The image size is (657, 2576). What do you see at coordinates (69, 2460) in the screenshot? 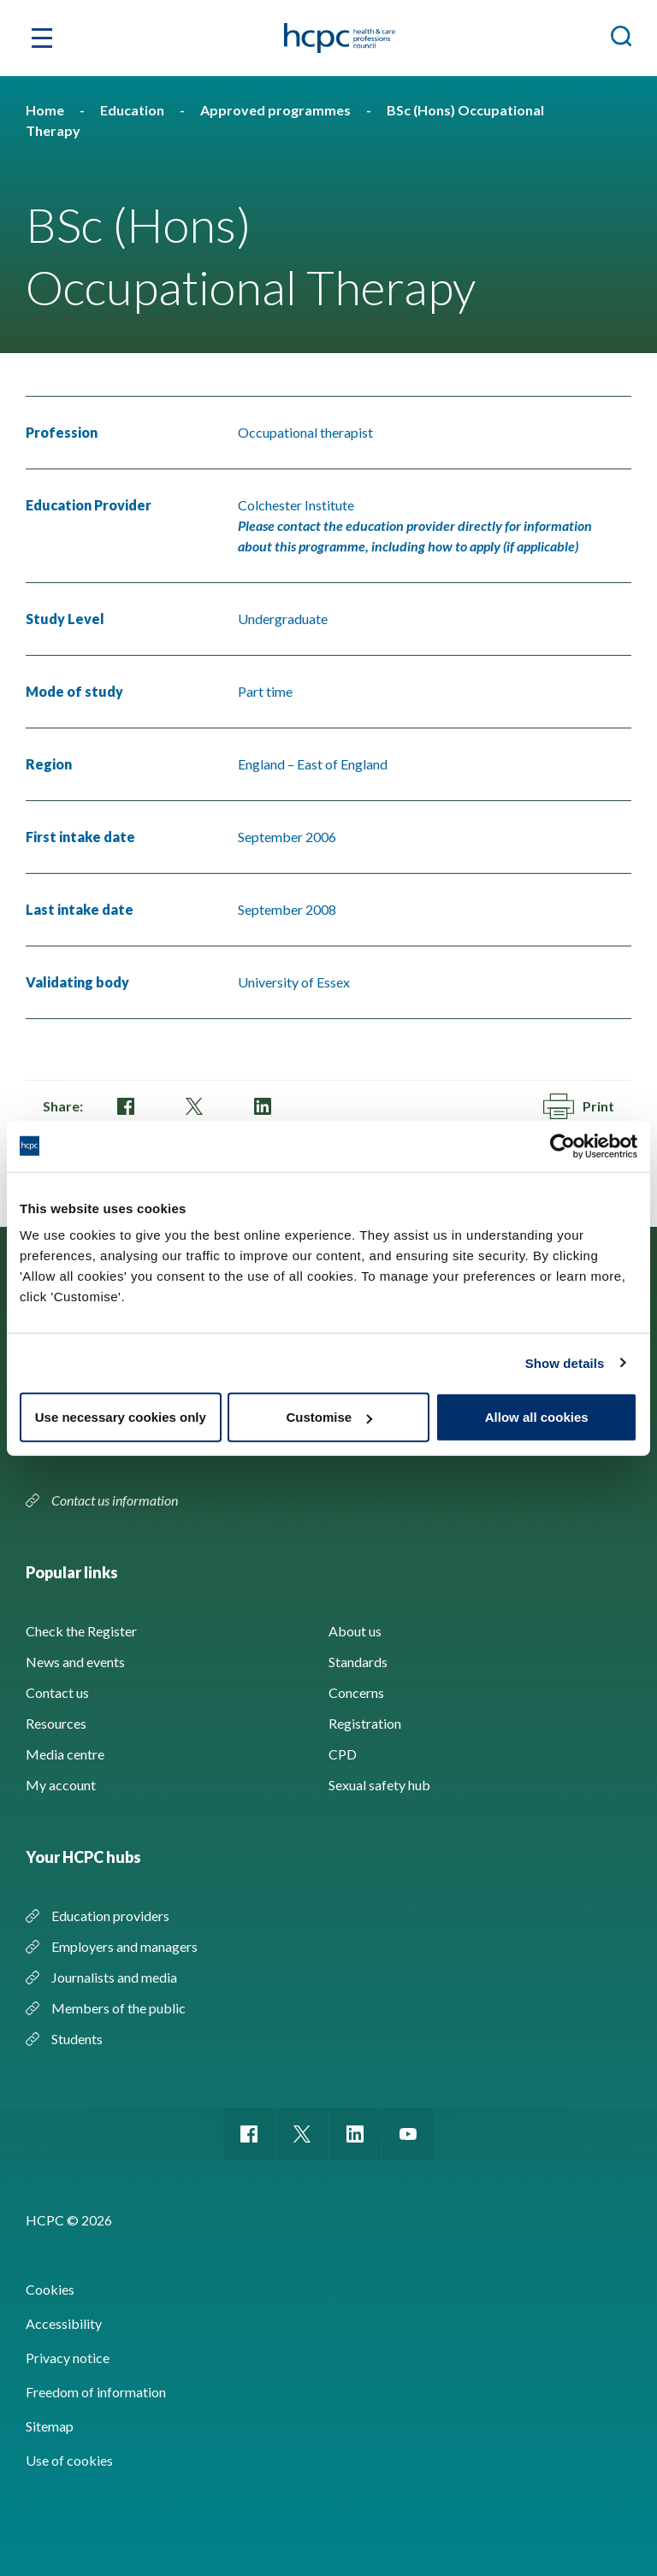
I see `Use of cookies` at bounding box center [69, 2460].